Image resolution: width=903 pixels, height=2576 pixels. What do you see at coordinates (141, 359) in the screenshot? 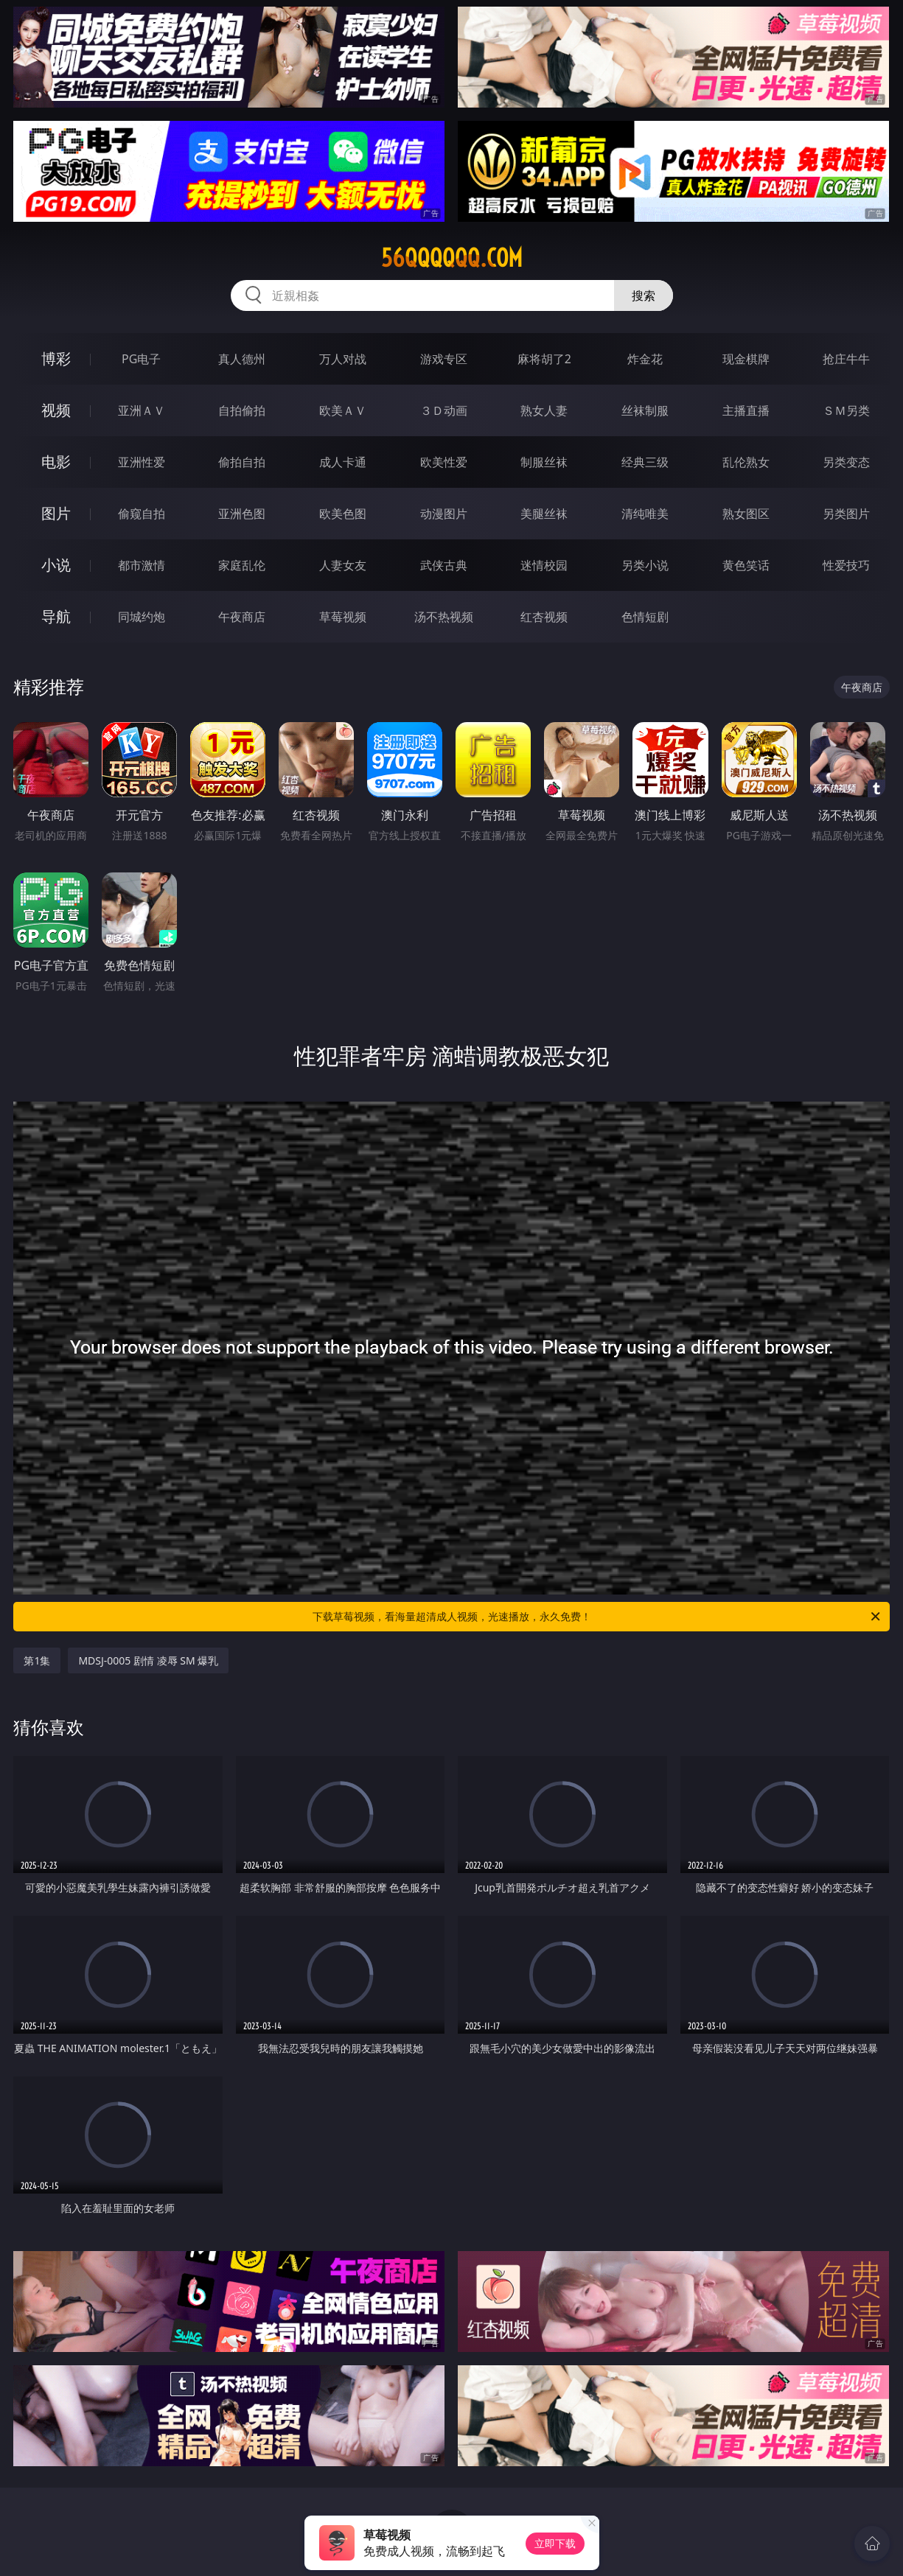
I see `PG电子` at bounding box center [141, 359].